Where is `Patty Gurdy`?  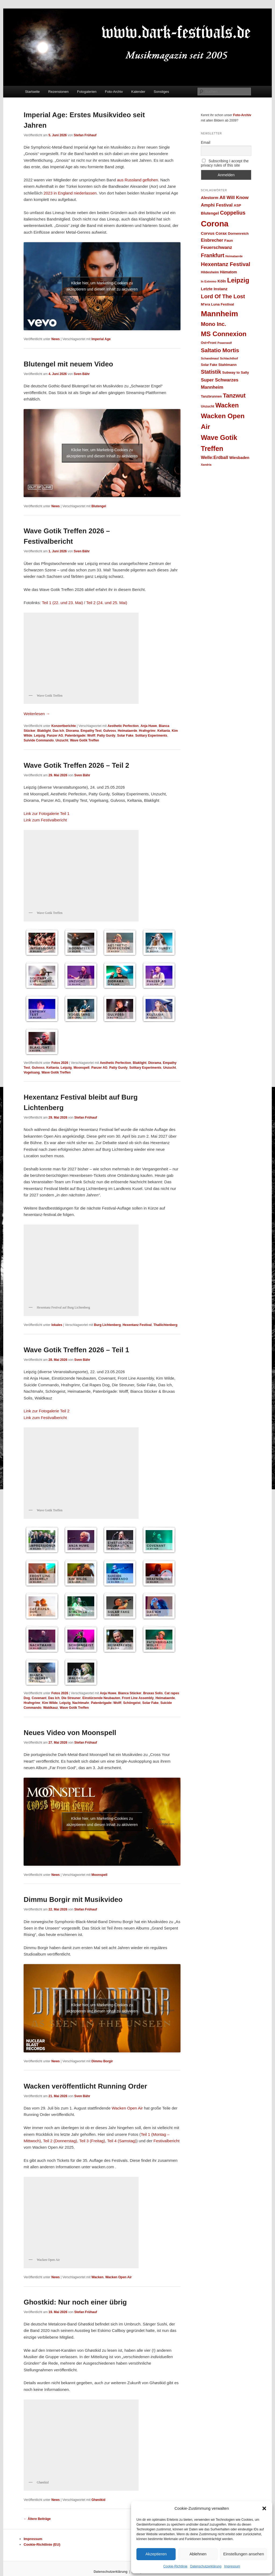 Patty Gurdy is located at coordinates (106, 735).